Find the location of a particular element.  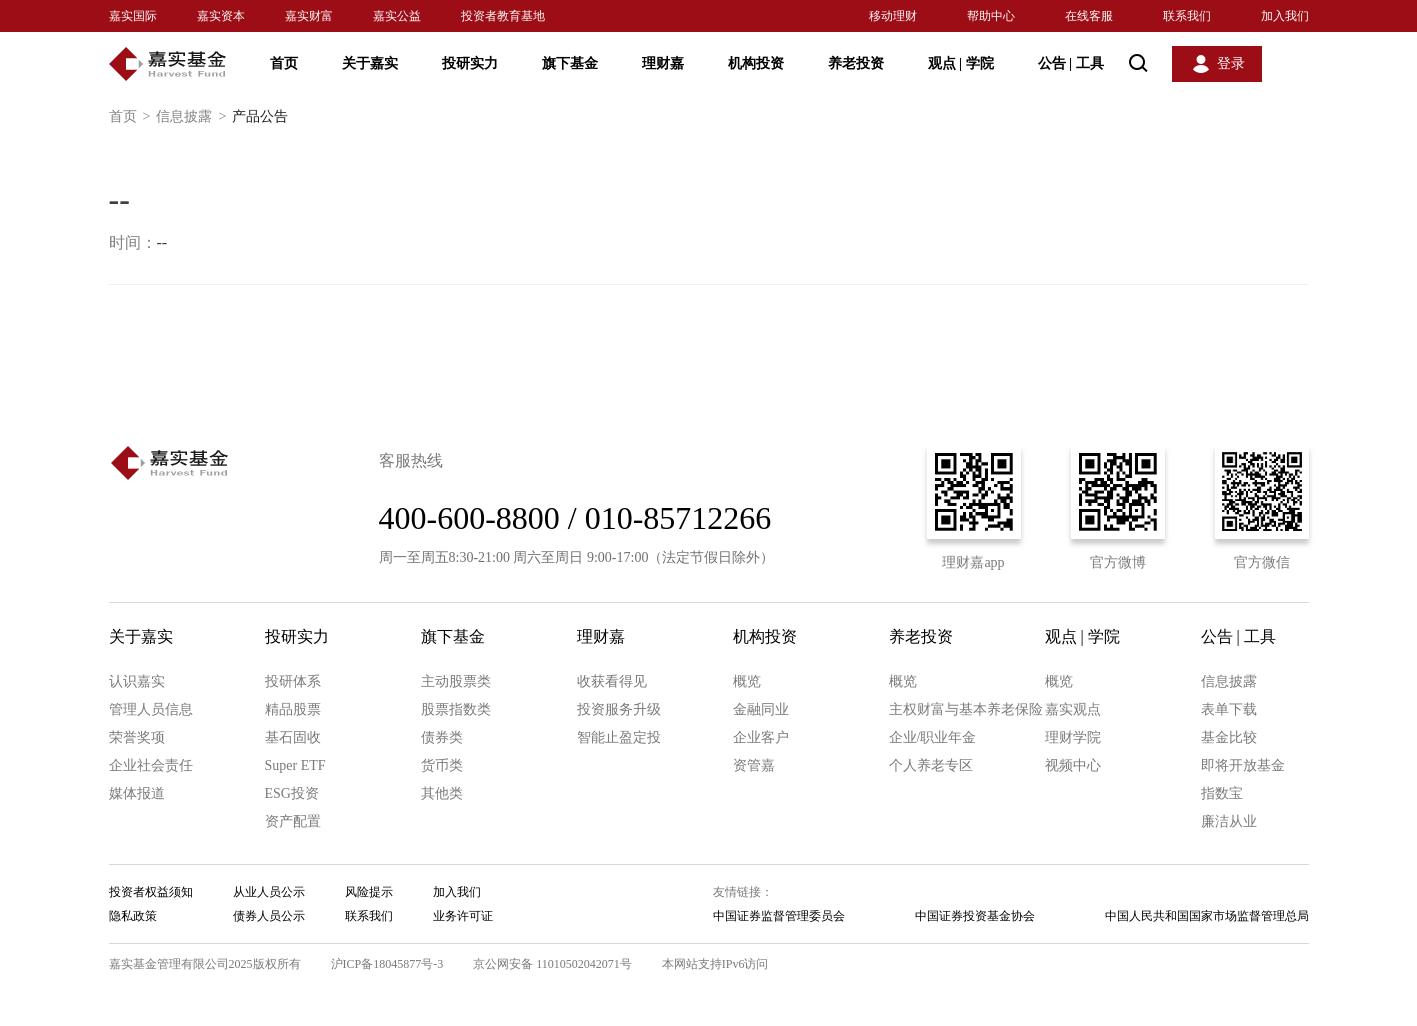

资产配置 is located at coordinates (293, 821).